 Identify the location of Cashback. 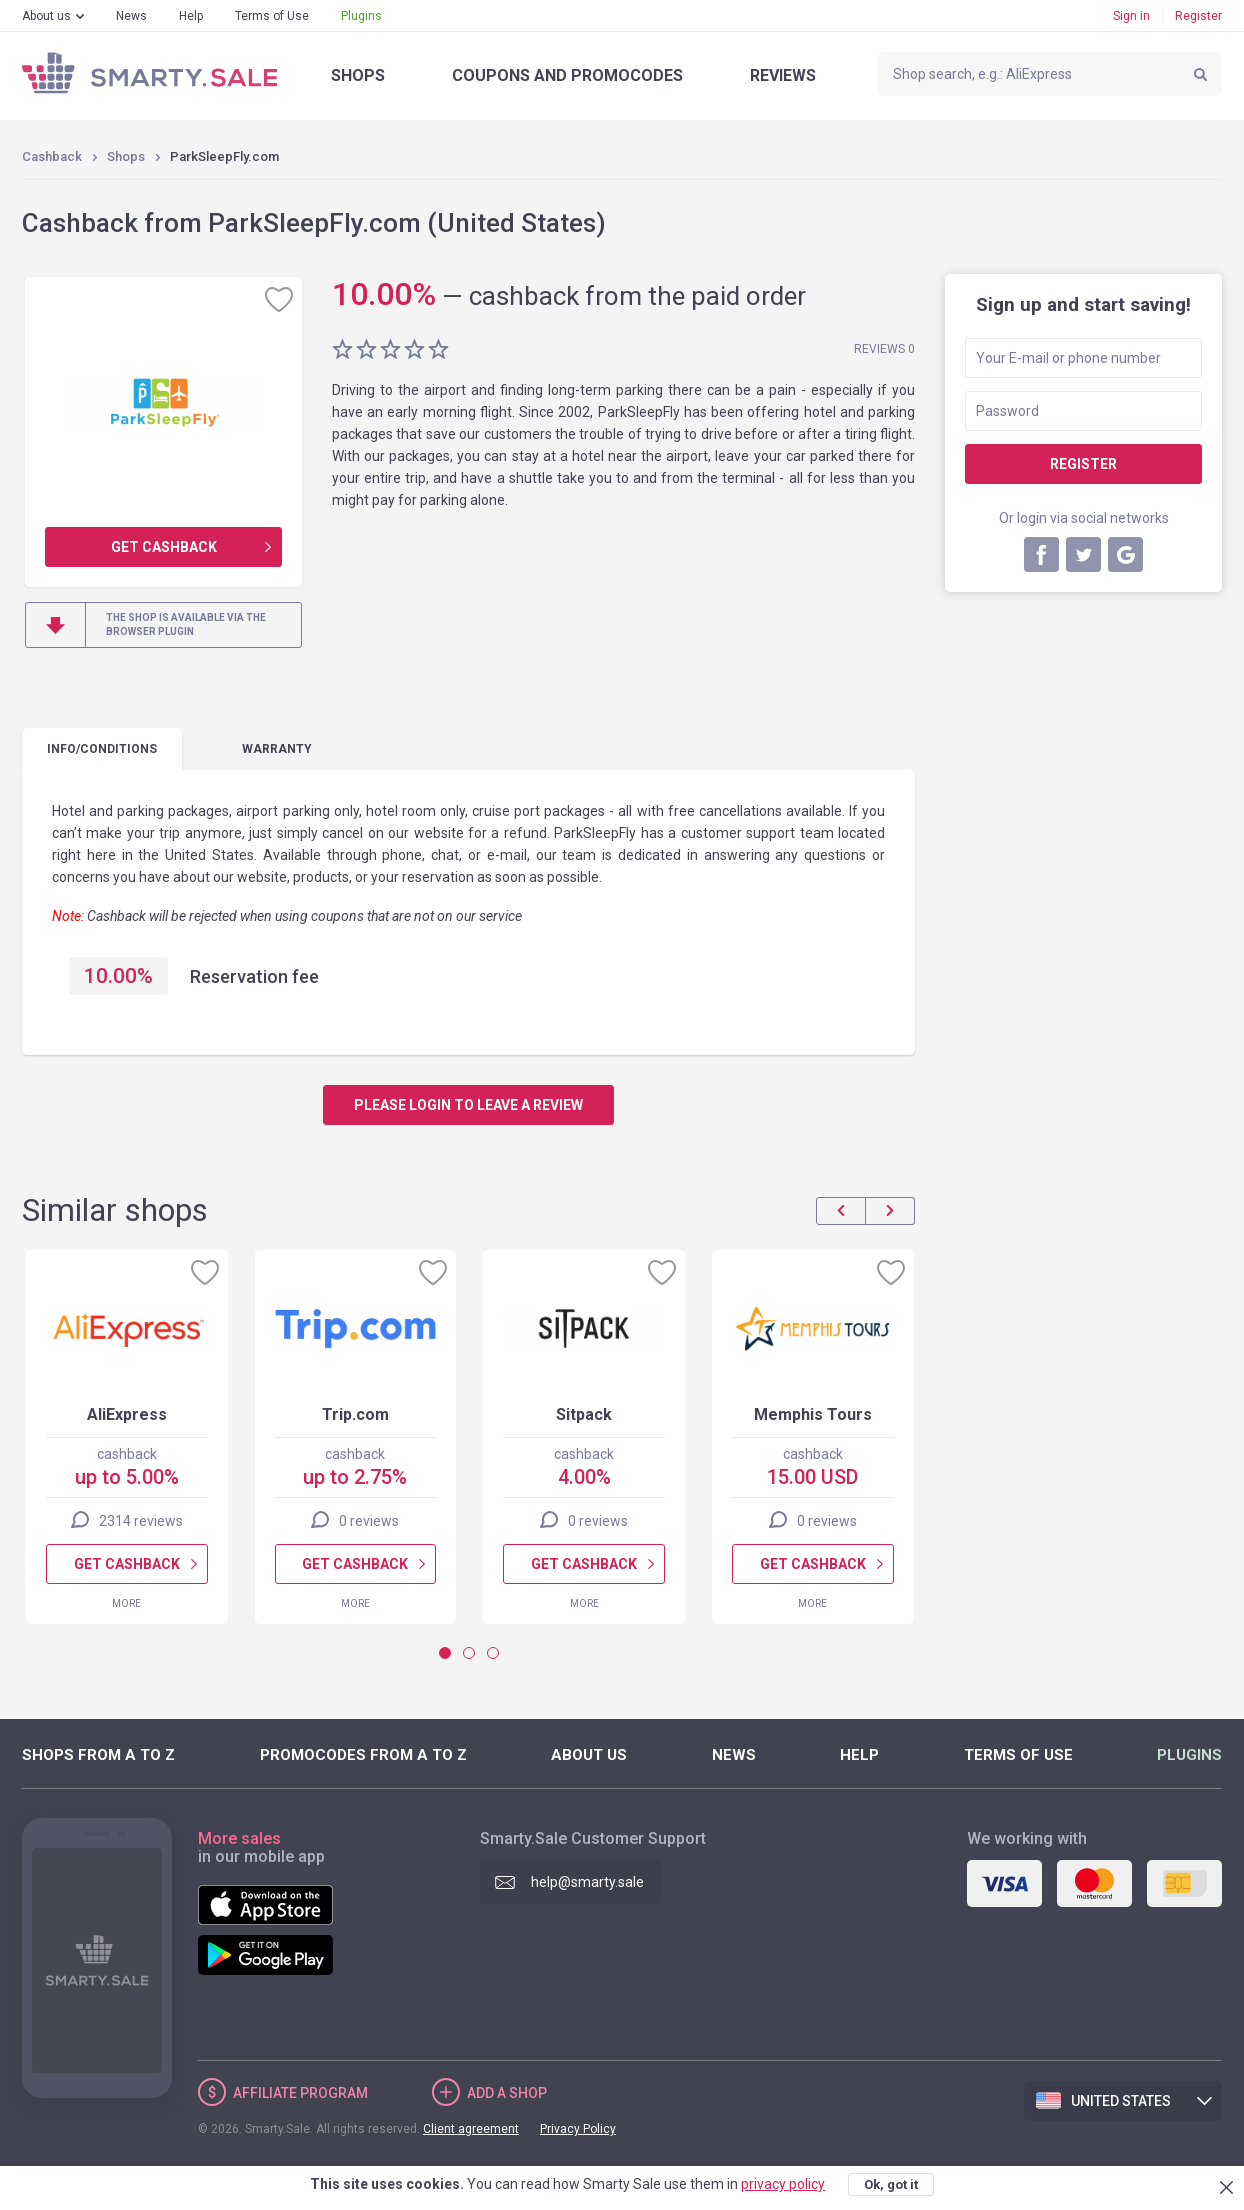
(52, 156).